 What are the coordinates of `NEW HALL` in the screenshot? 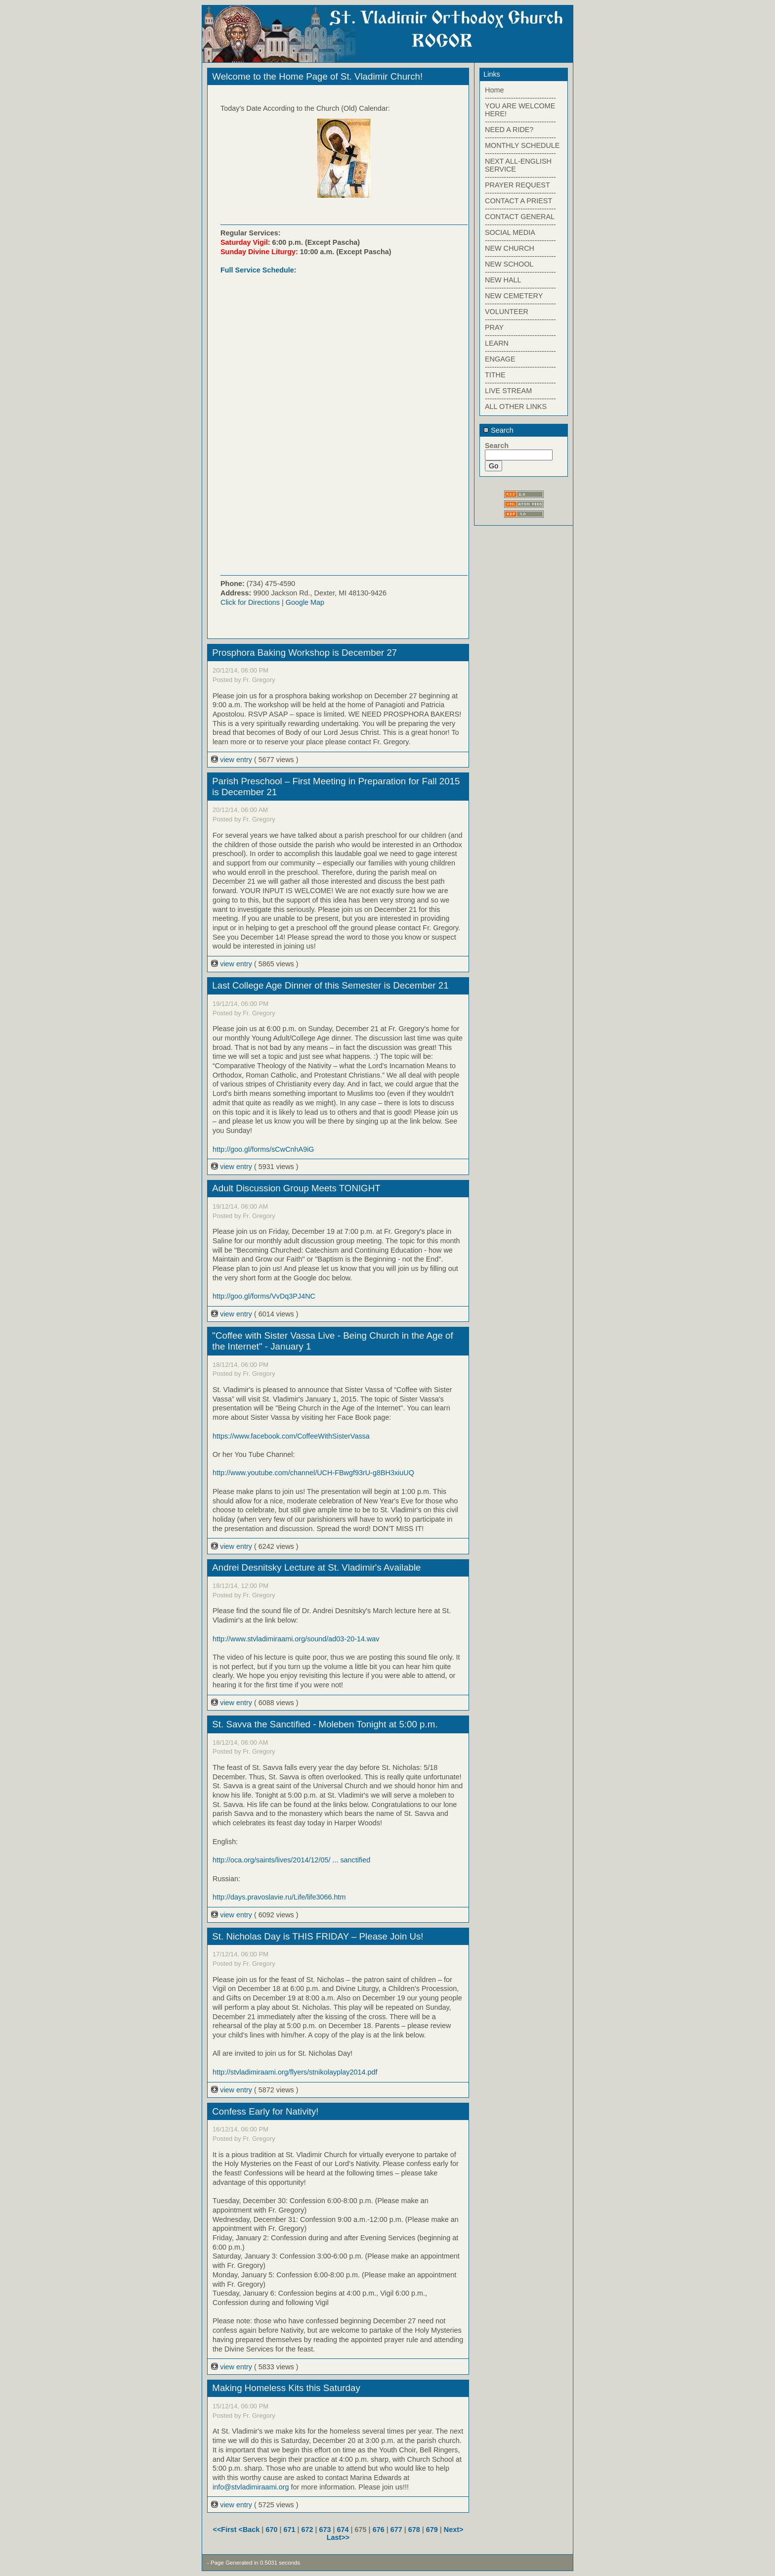 It's located at (503, 280).